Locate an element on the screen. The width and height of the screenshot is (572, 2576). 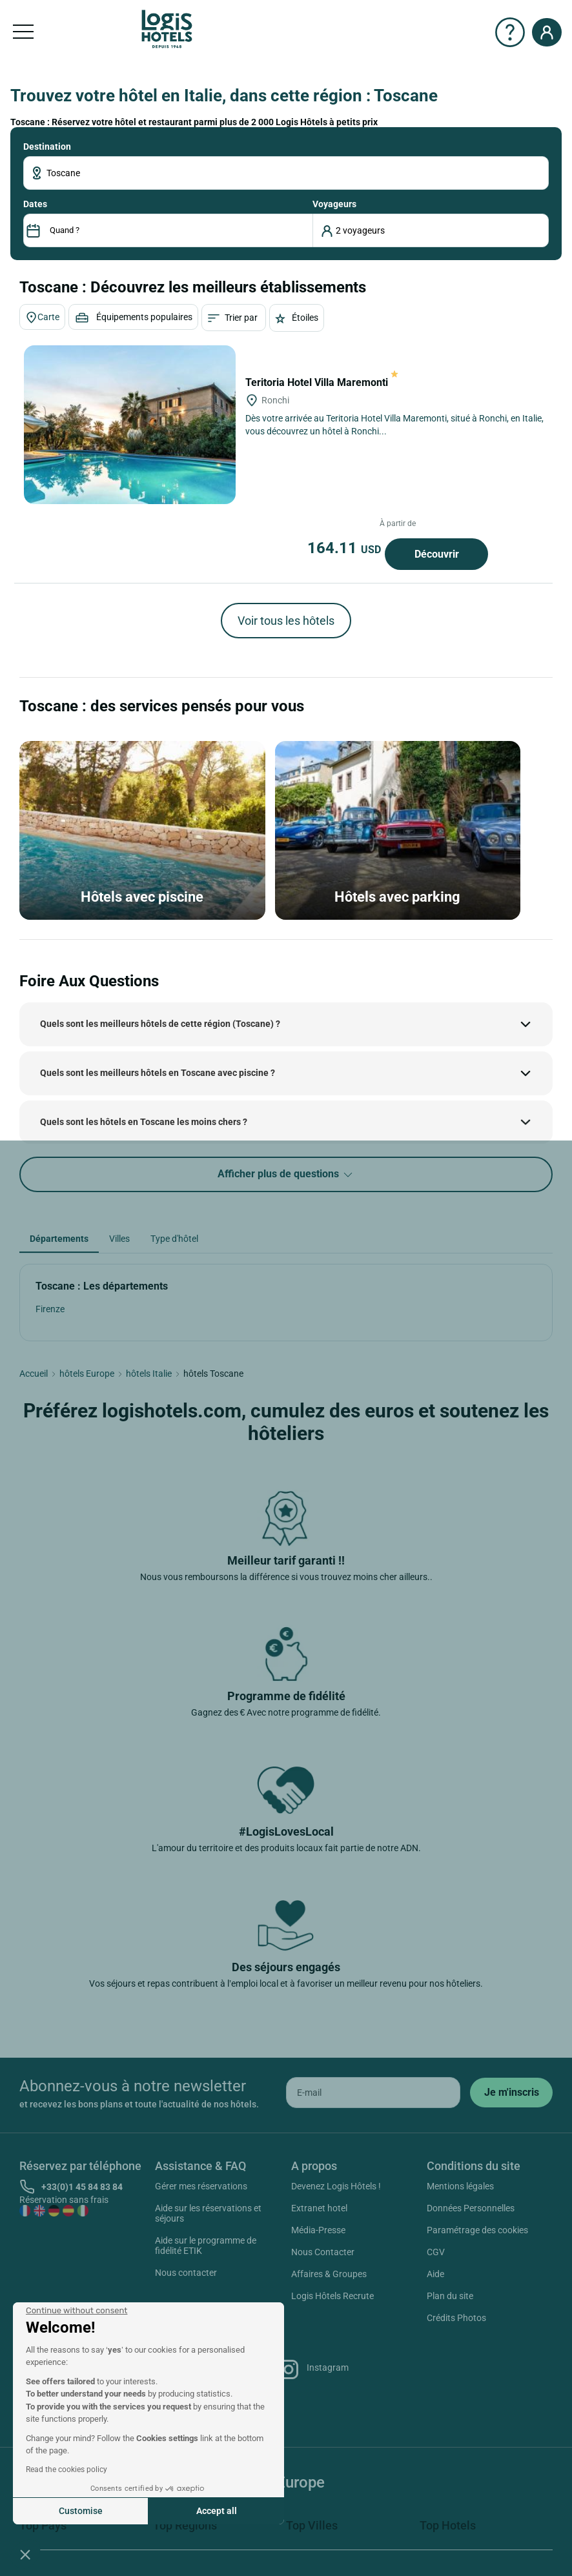
Mentions légales is located at coordinates (460, 2186).